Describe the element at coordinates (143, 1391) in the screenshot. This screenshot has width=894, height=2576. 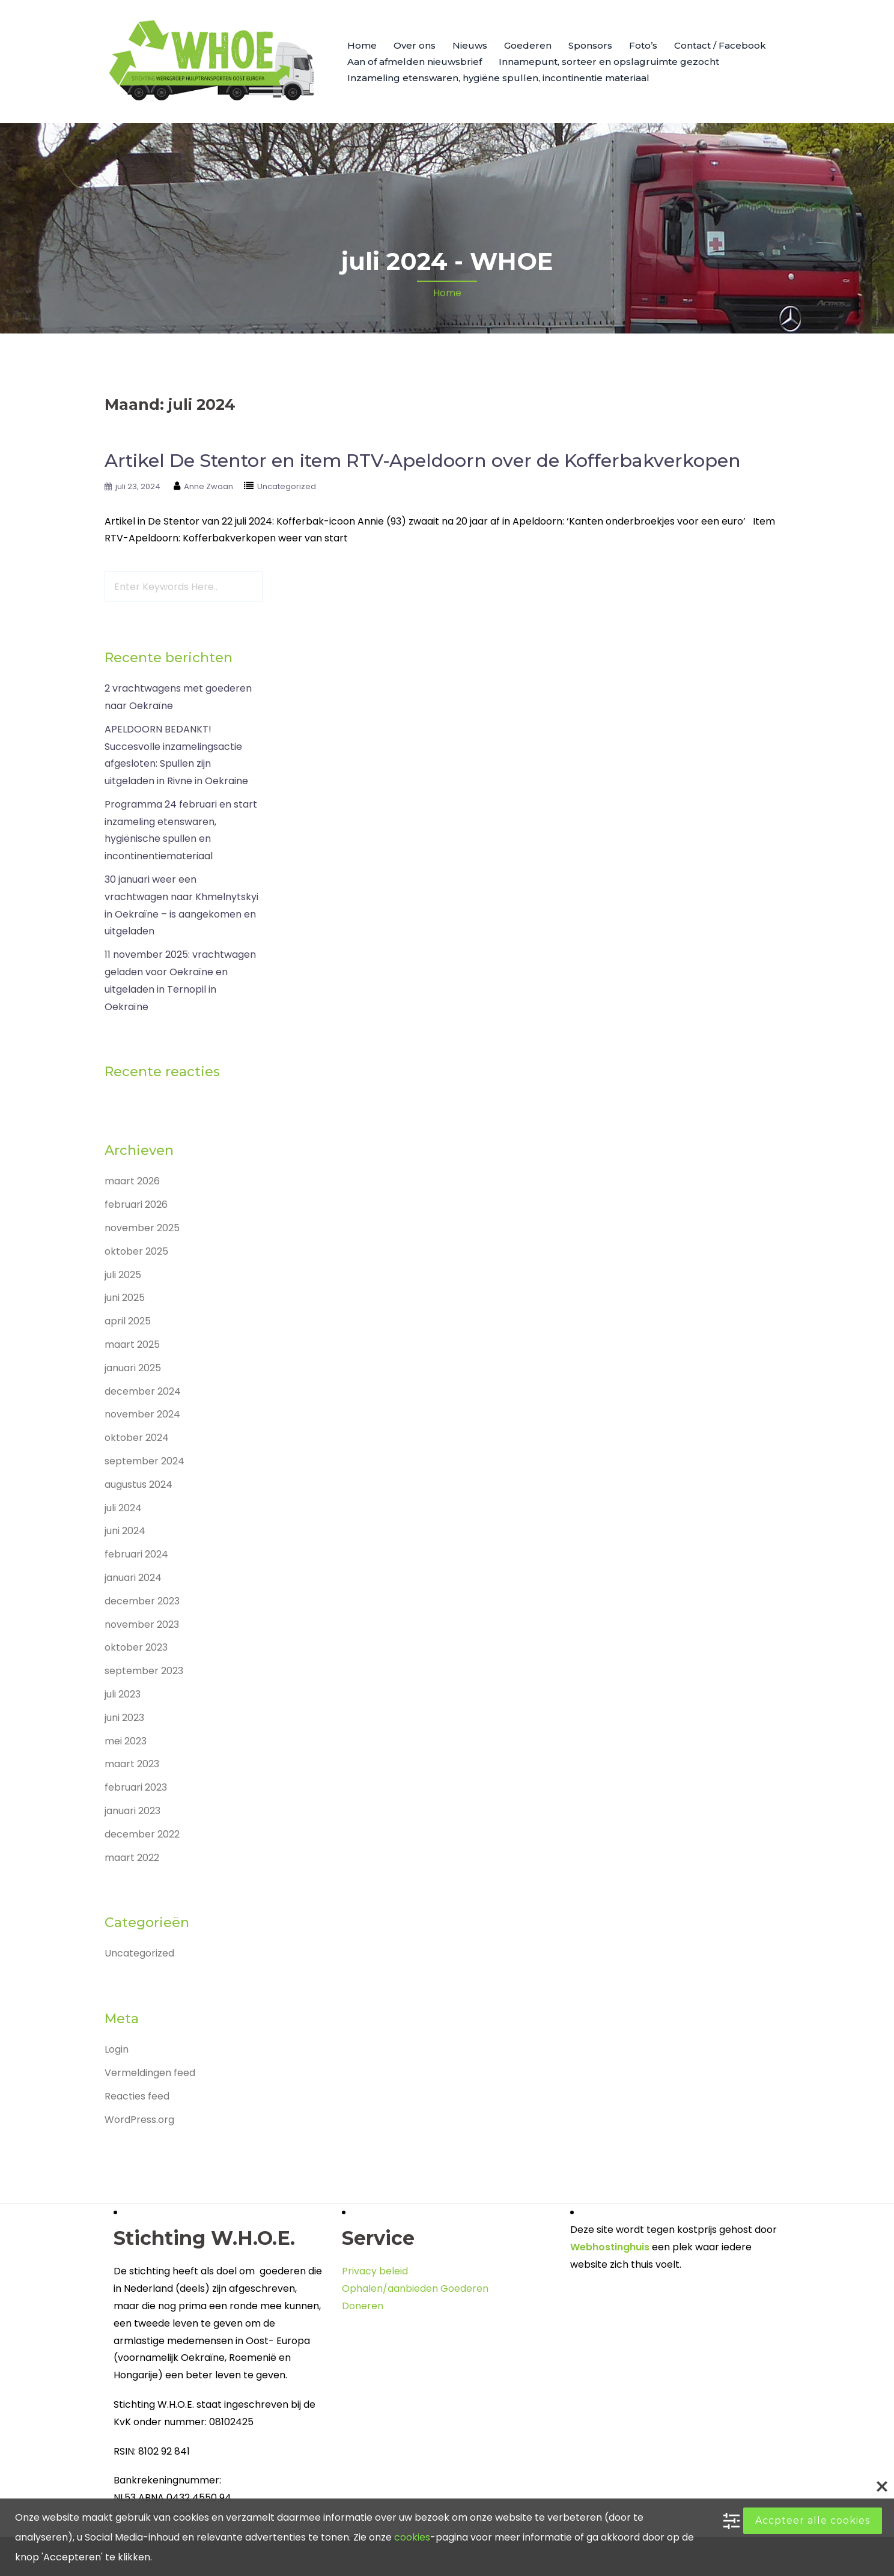
I see `december 2024` at that location.